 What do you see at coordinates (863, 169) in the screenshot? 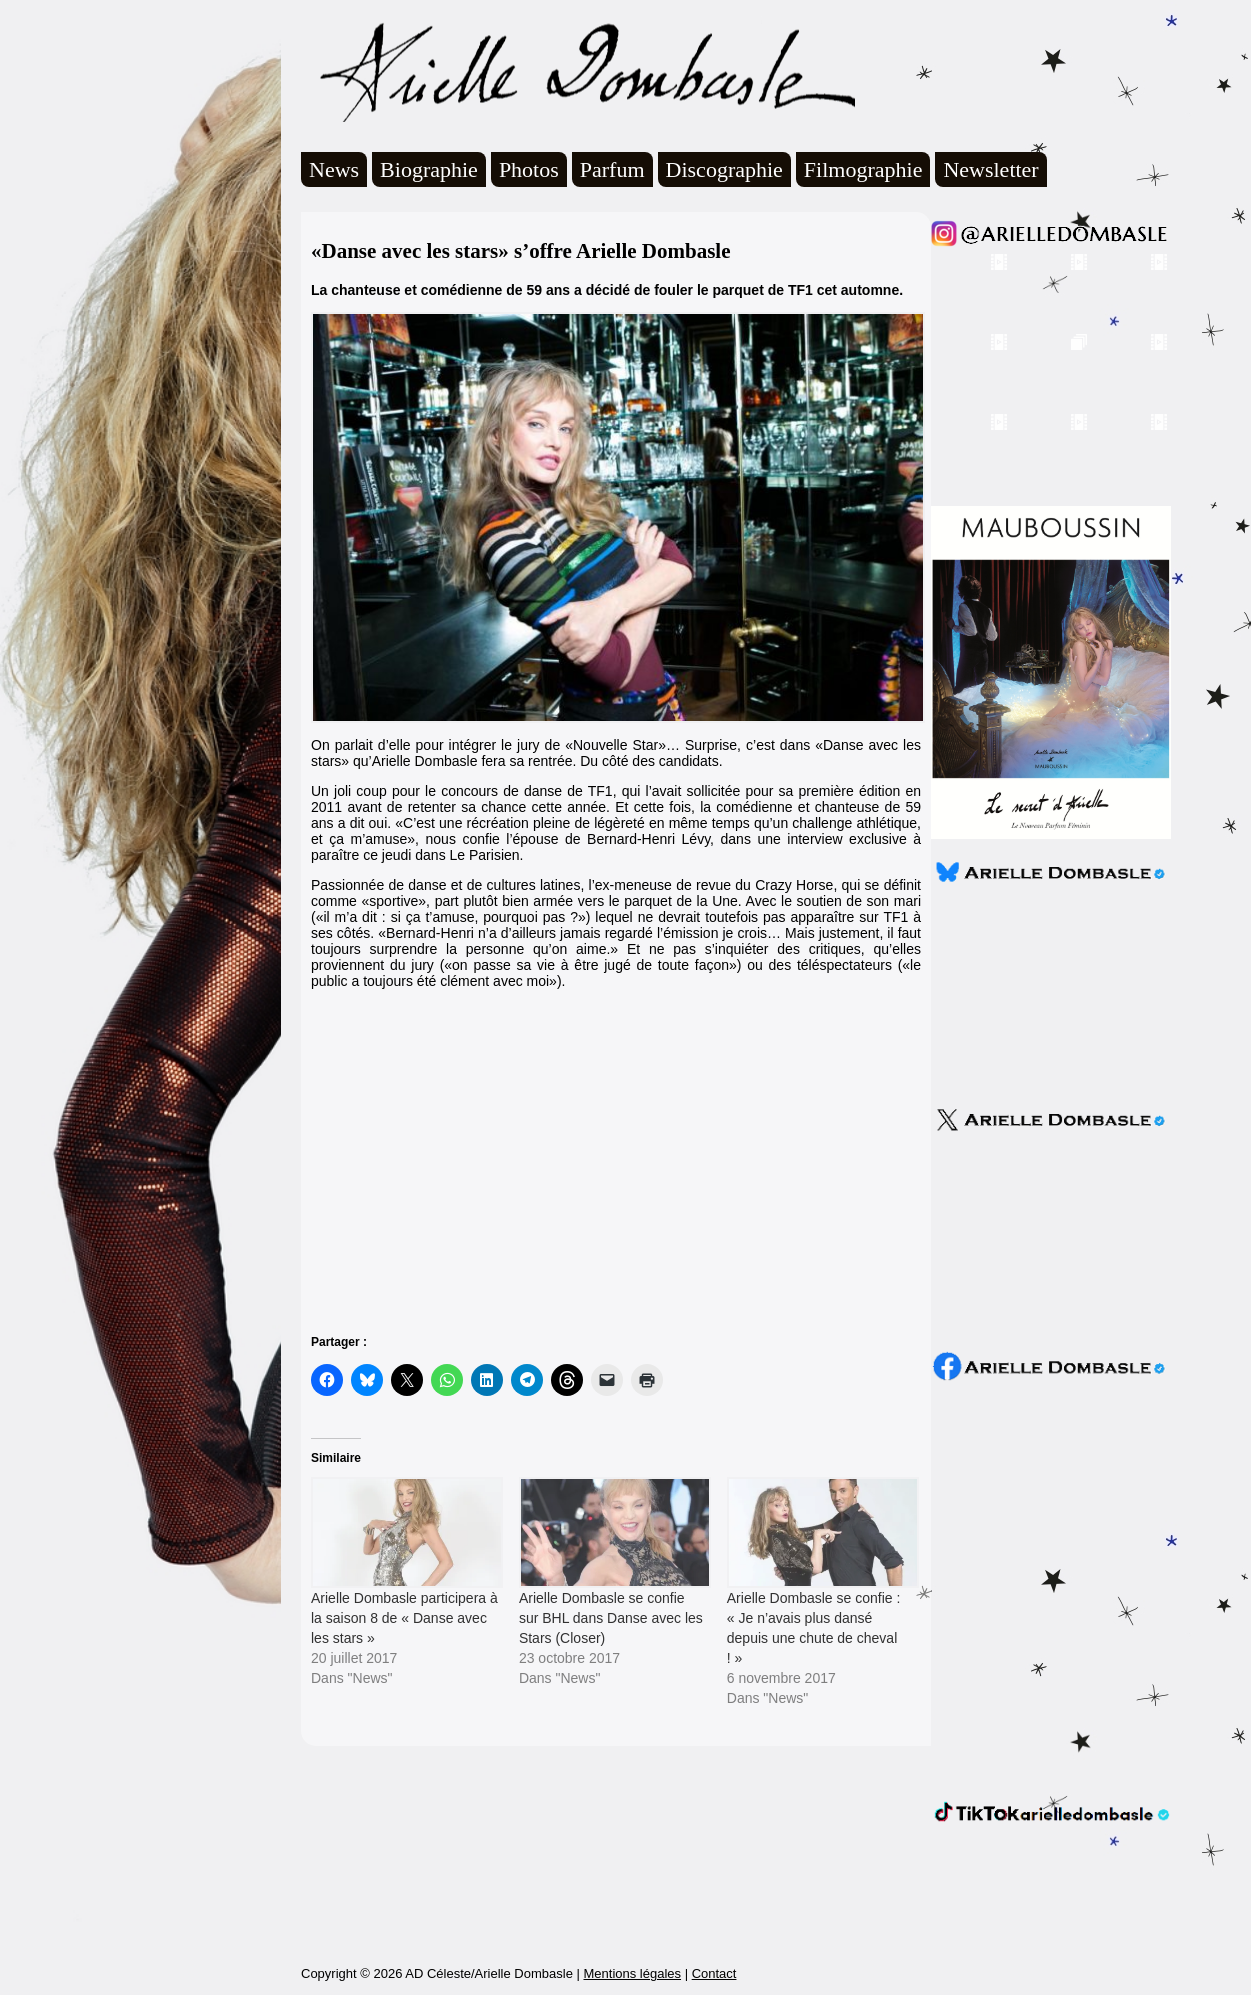
I see `Filmographie` at bounding box center [863, 169].